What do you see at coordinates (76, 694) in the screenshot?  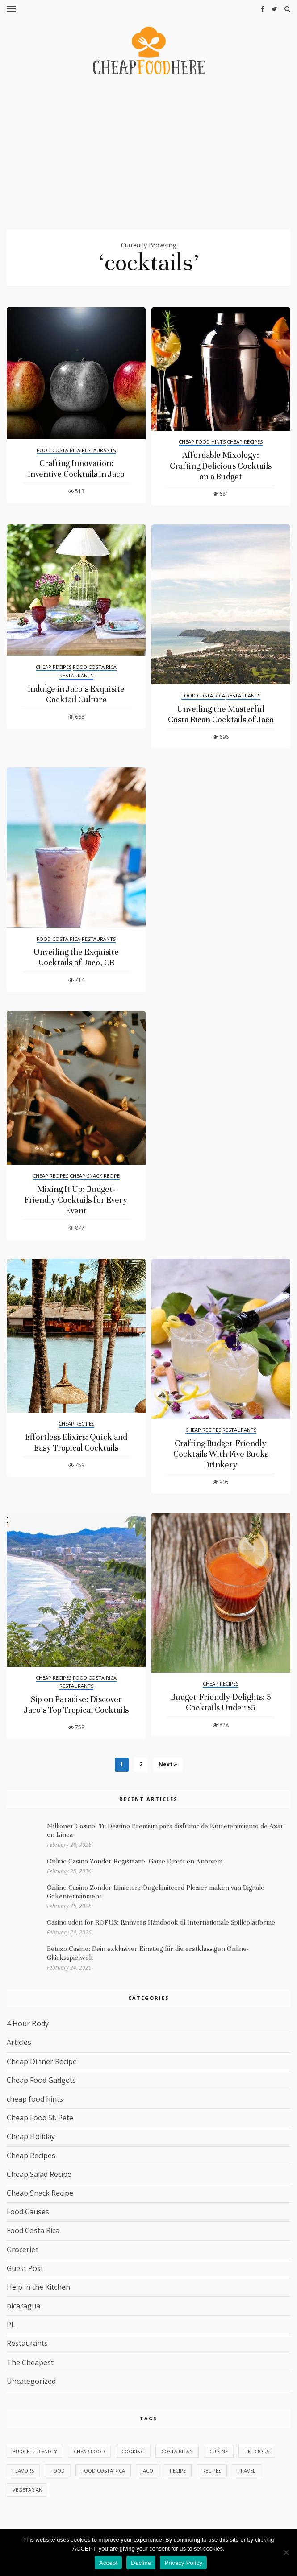 I see `Indulge in Jaco’s Exquisite Cocktail Culture` at bounding box center [76, 694].